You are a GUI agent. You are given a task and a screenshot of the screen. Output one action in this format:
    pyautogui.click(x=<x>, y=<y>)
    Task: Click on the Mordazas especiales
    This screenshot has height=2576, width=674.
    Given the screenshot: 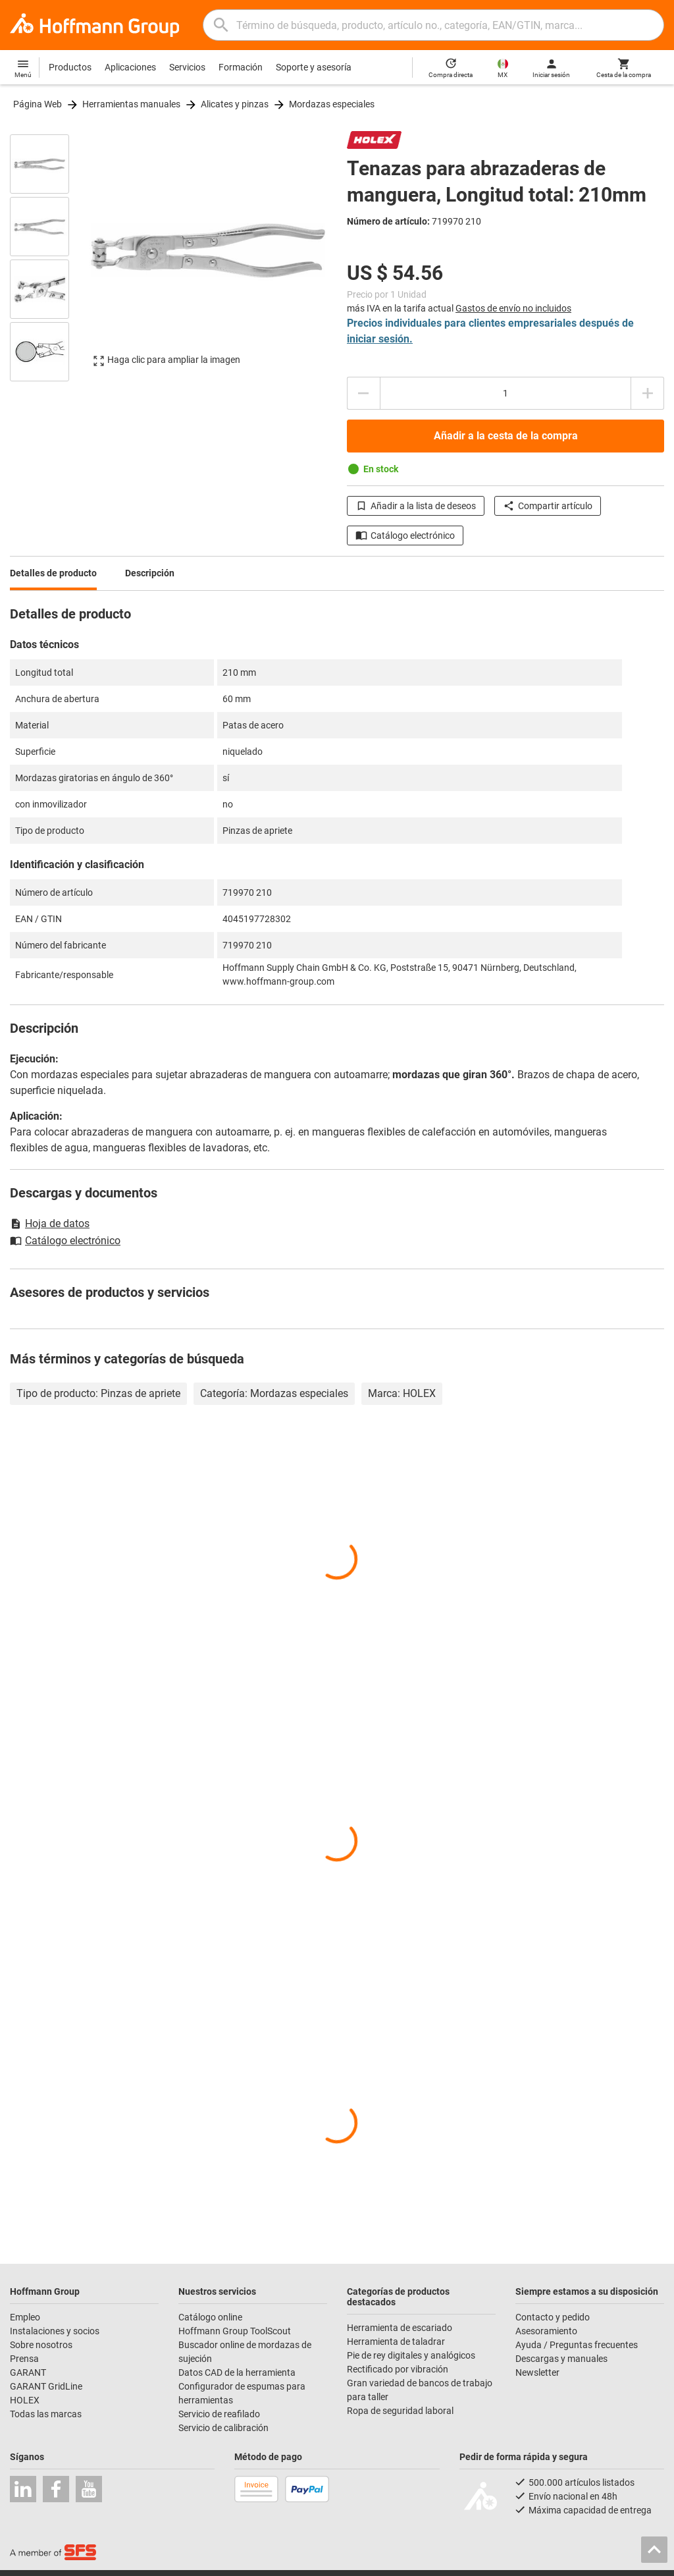 What is the action you would take?
    pyautogui.click(x=332, y=104)
    